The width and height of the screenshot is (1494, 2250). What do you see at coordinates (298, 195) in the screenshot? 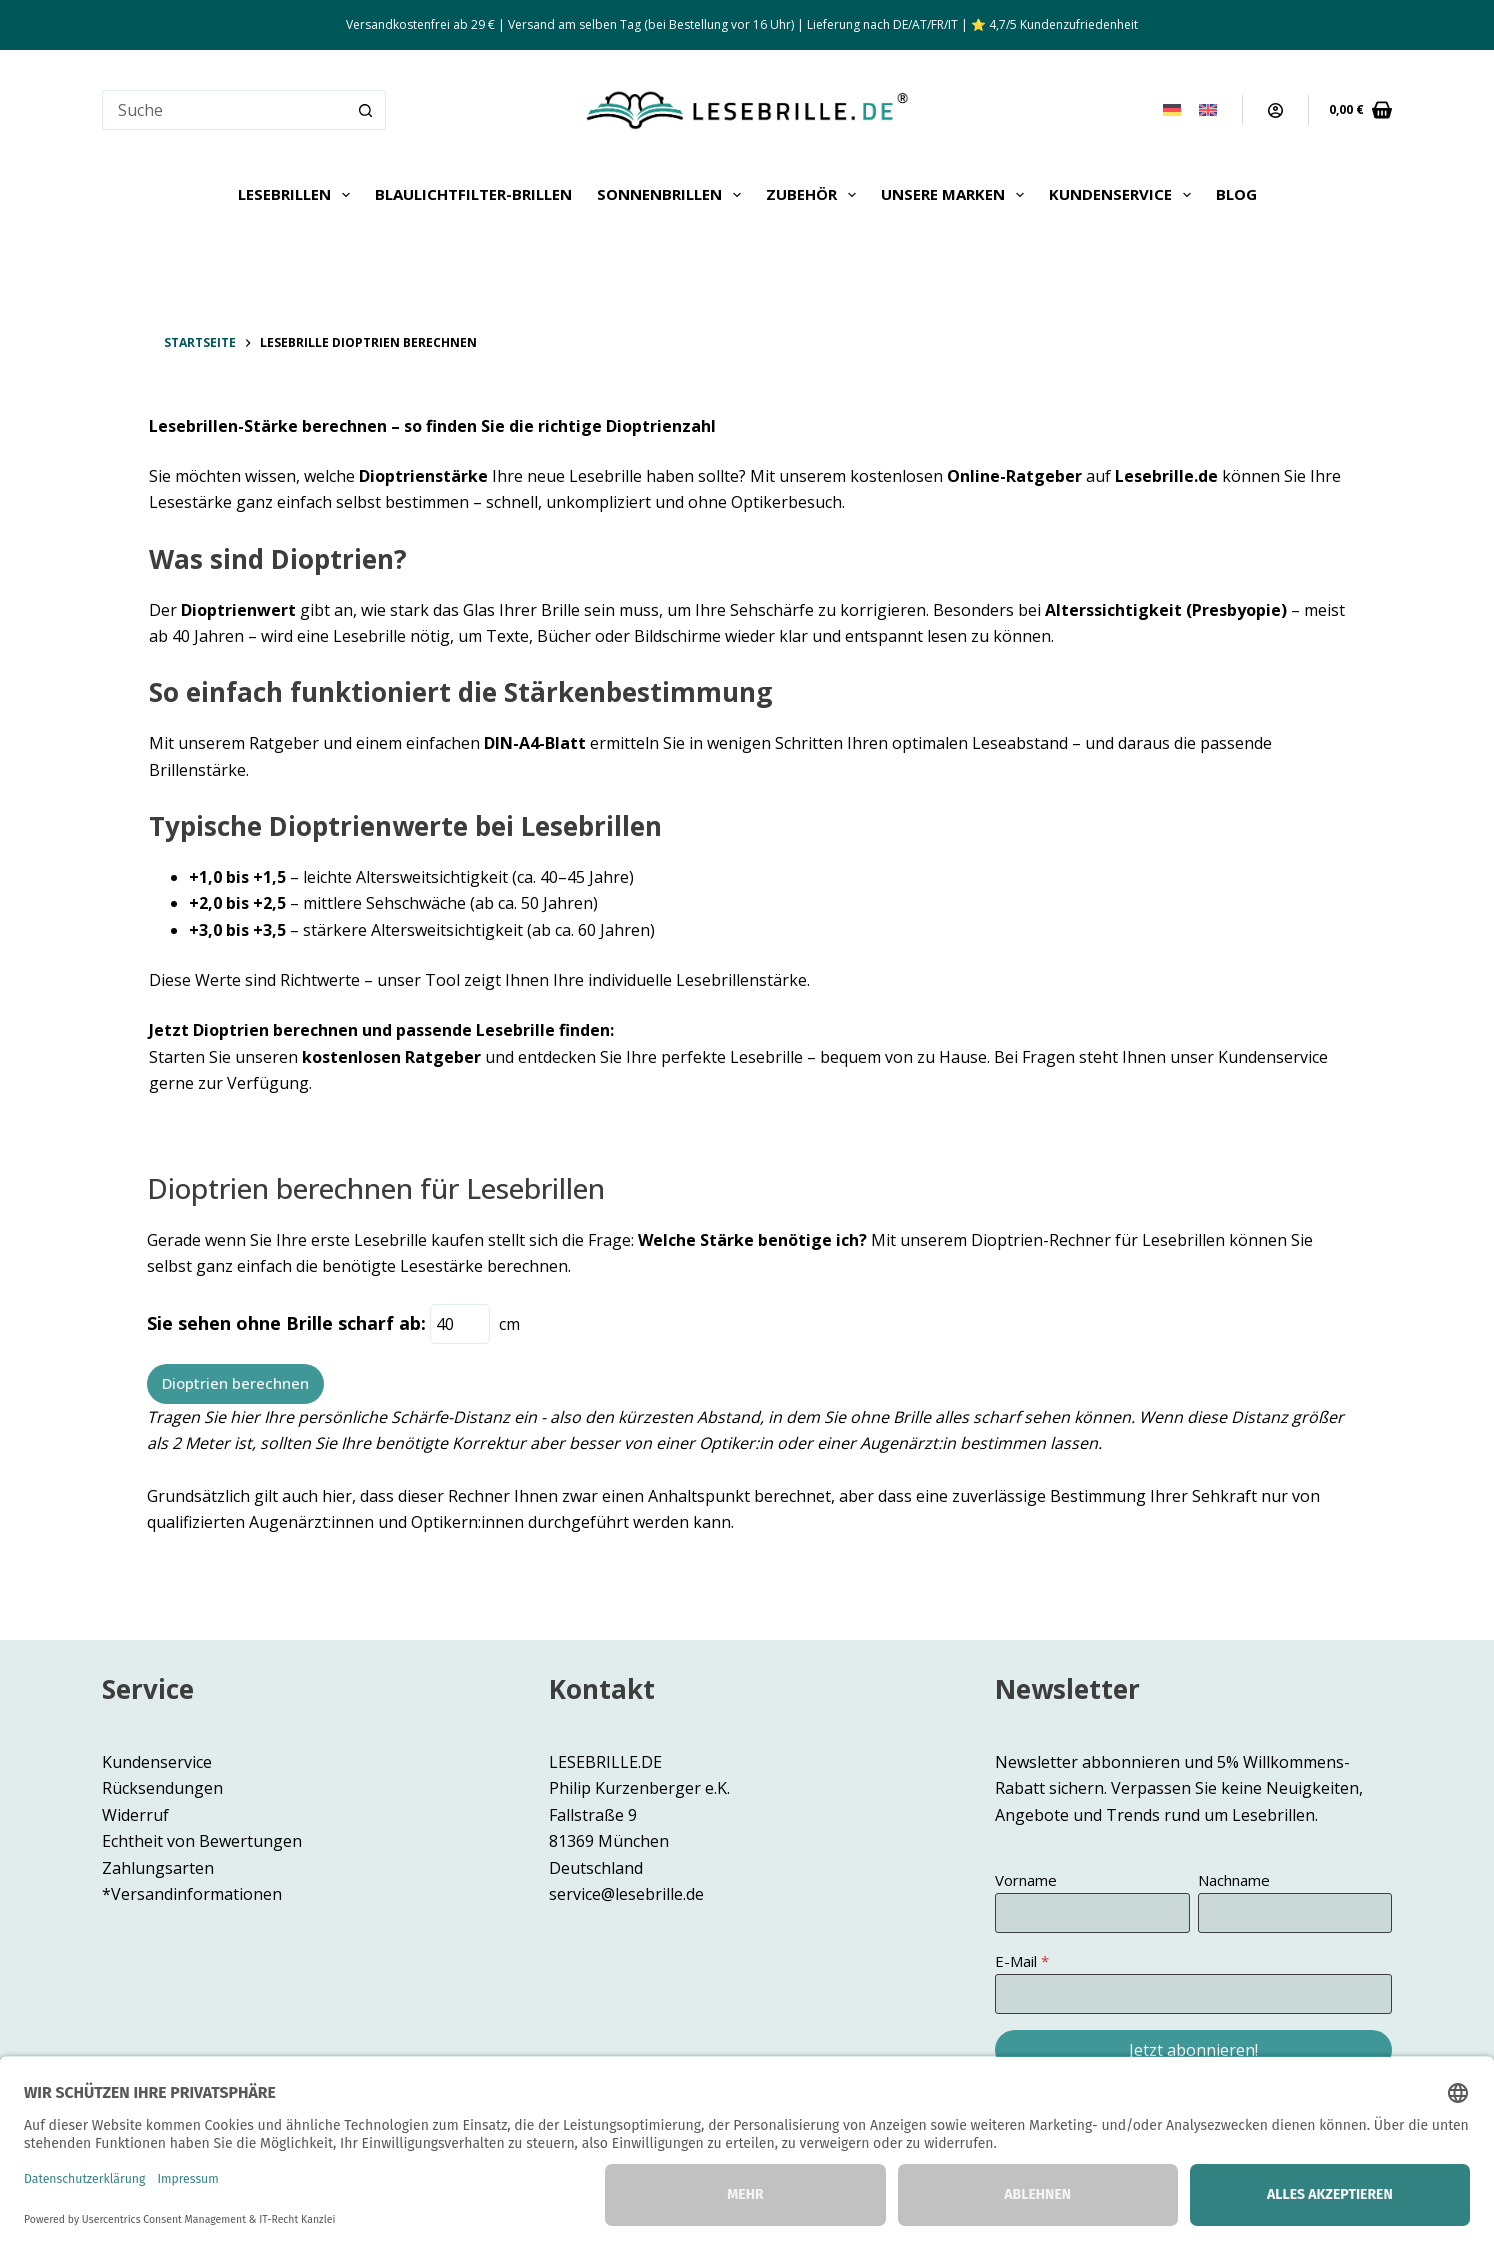
I see `Lesebrillen` at bounding box center [298, 195].